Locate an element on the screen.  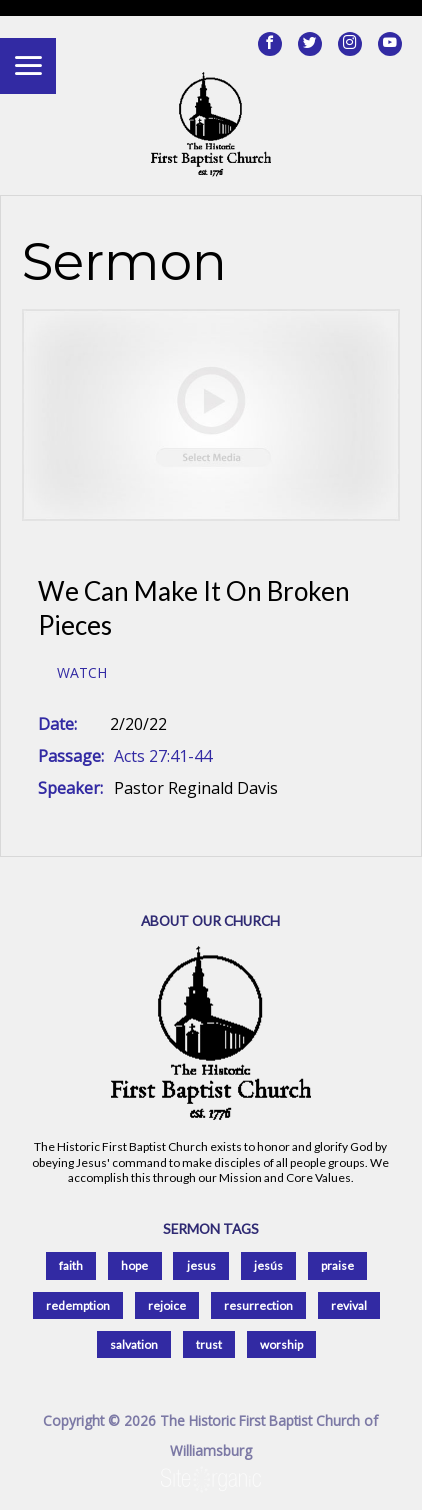
trust is located at coordinates (209, 1344).